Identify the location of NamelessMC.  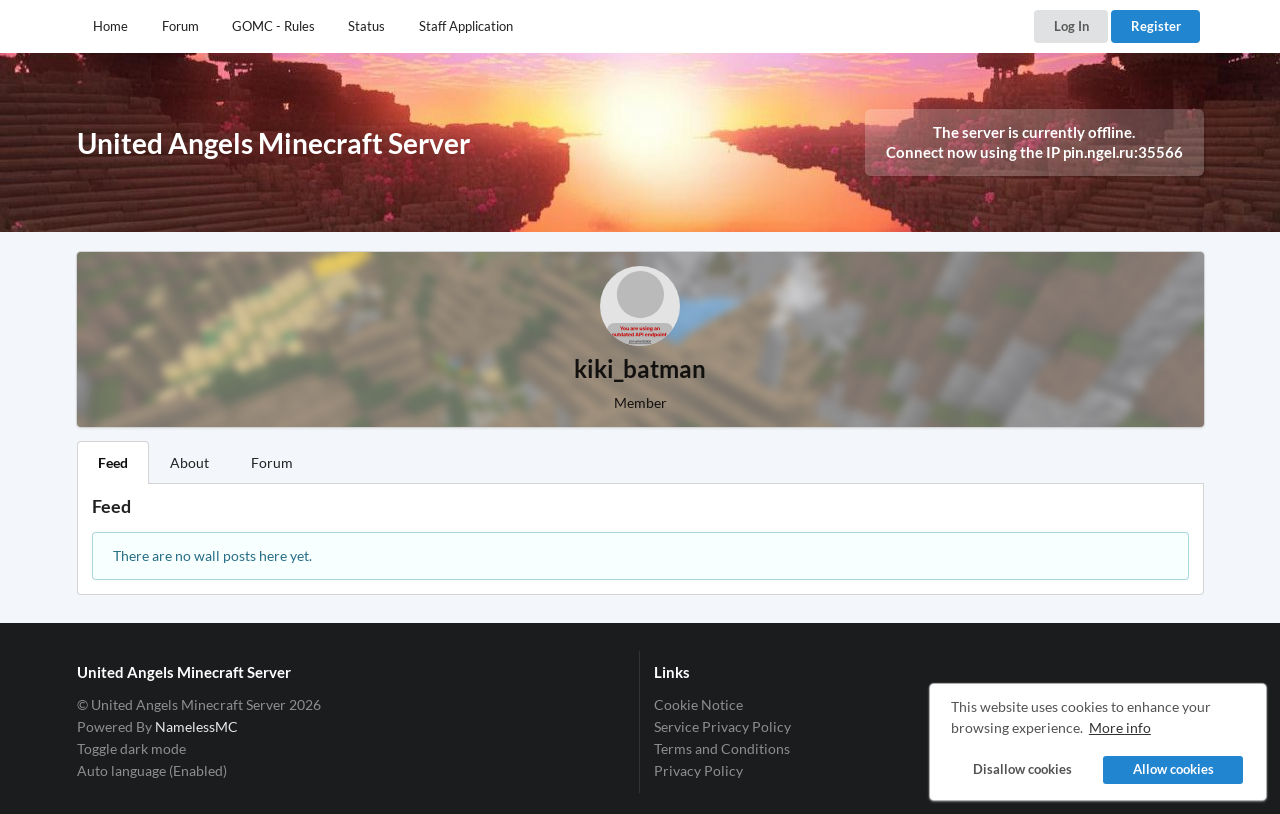
(196, 726).